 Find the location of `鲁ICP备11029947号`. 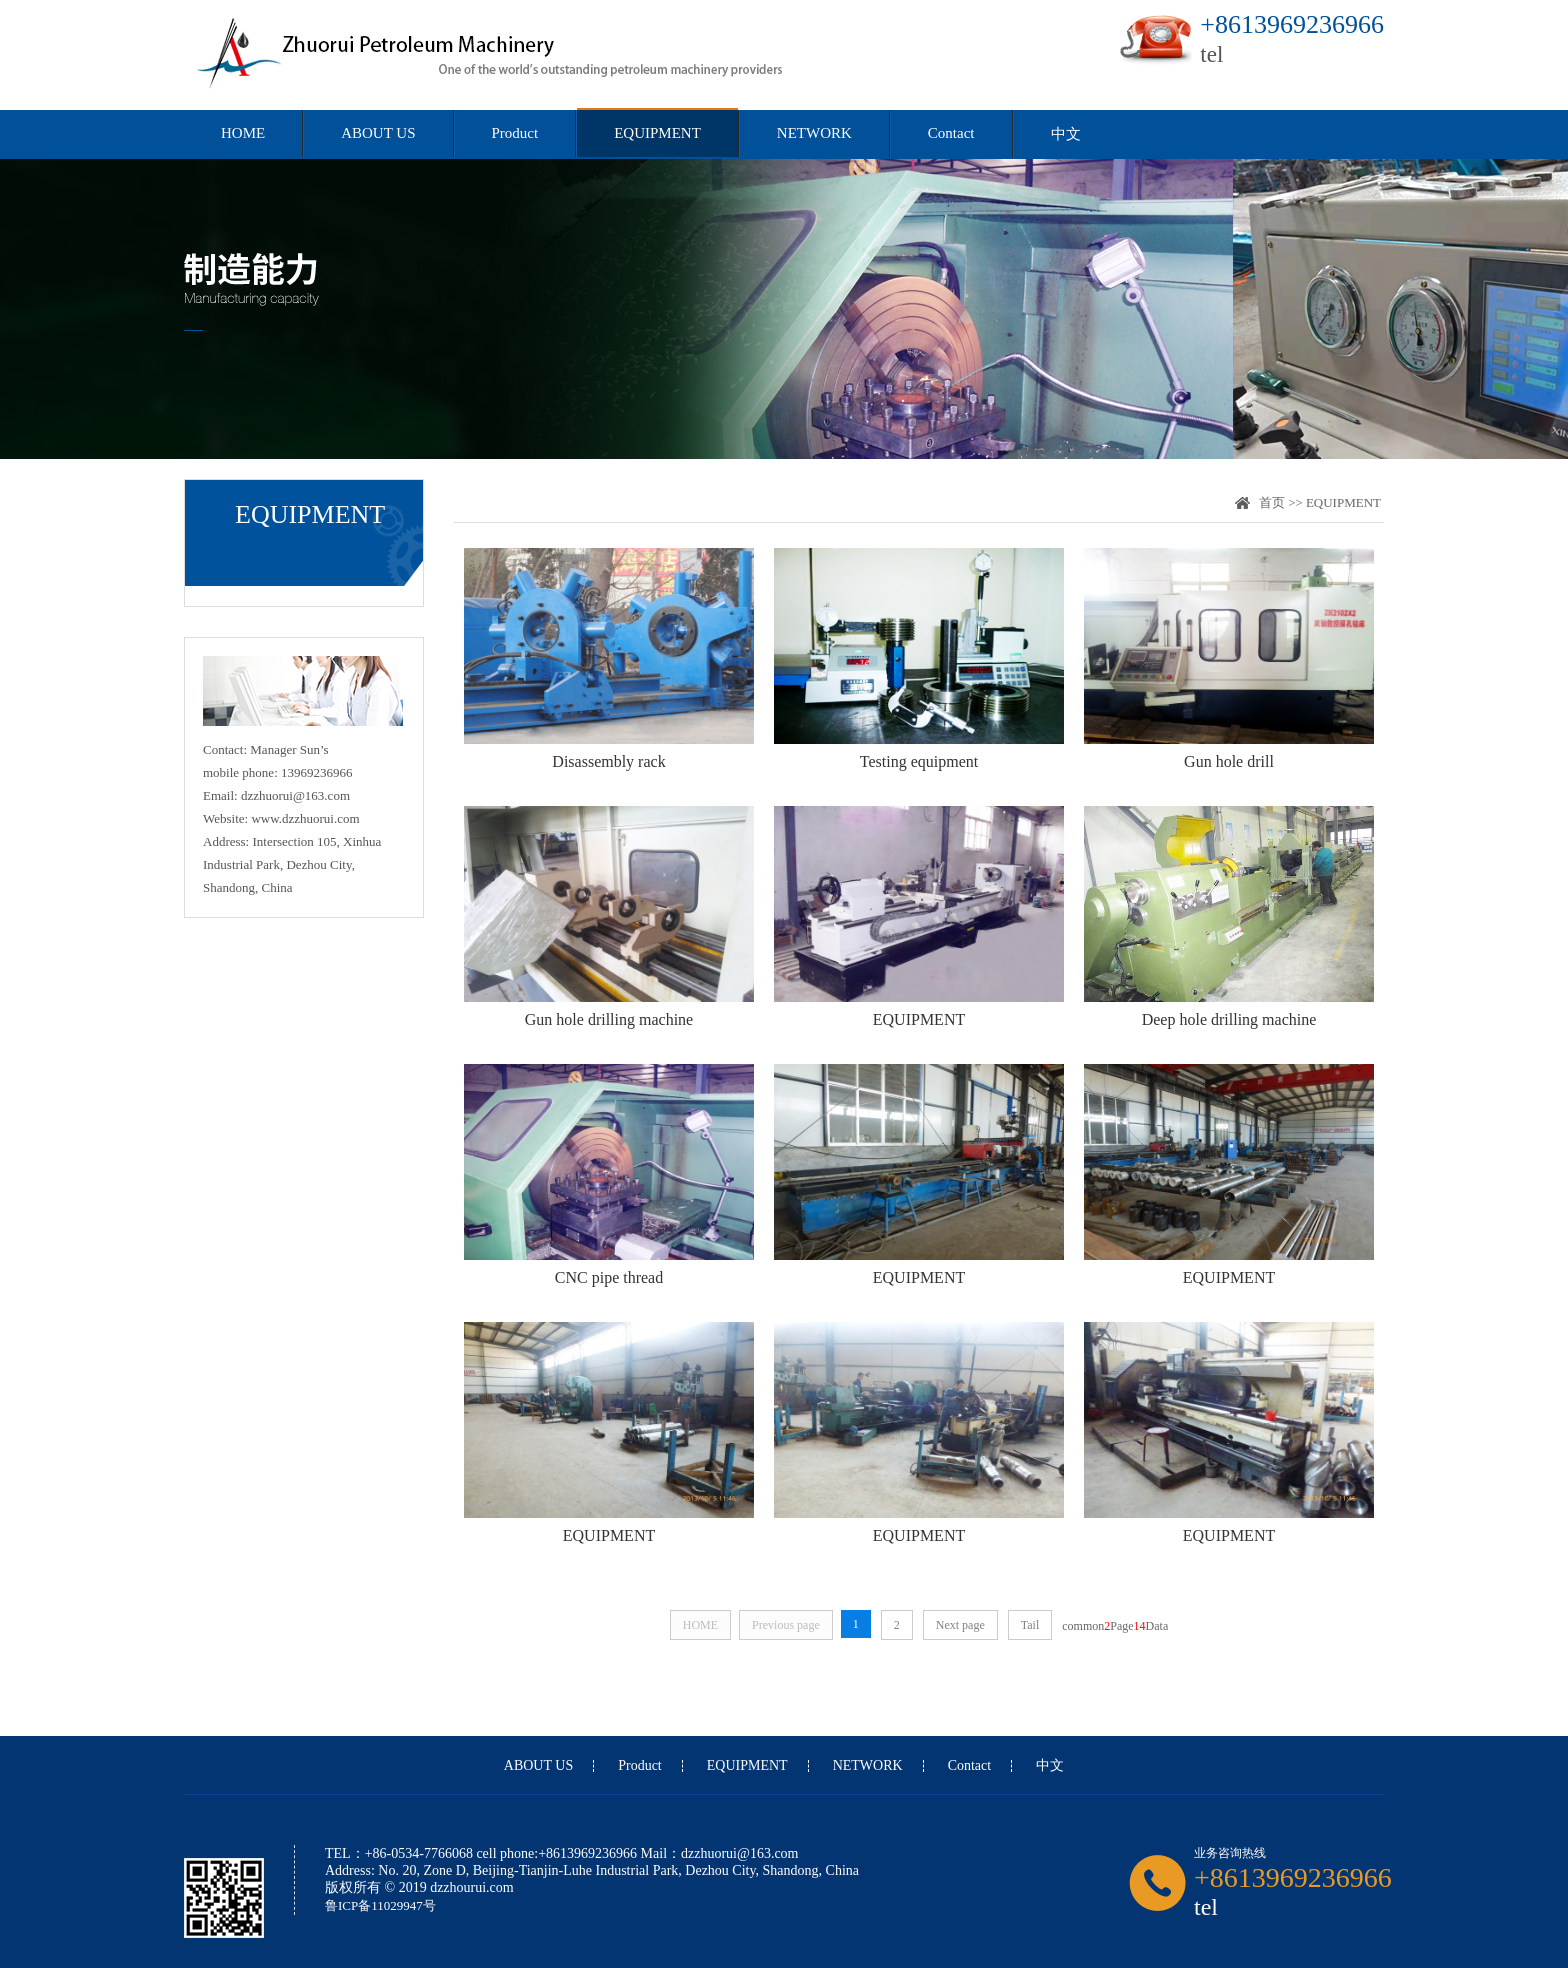

鲁ICP备11029947号 is located at coordinates (380, 1905).